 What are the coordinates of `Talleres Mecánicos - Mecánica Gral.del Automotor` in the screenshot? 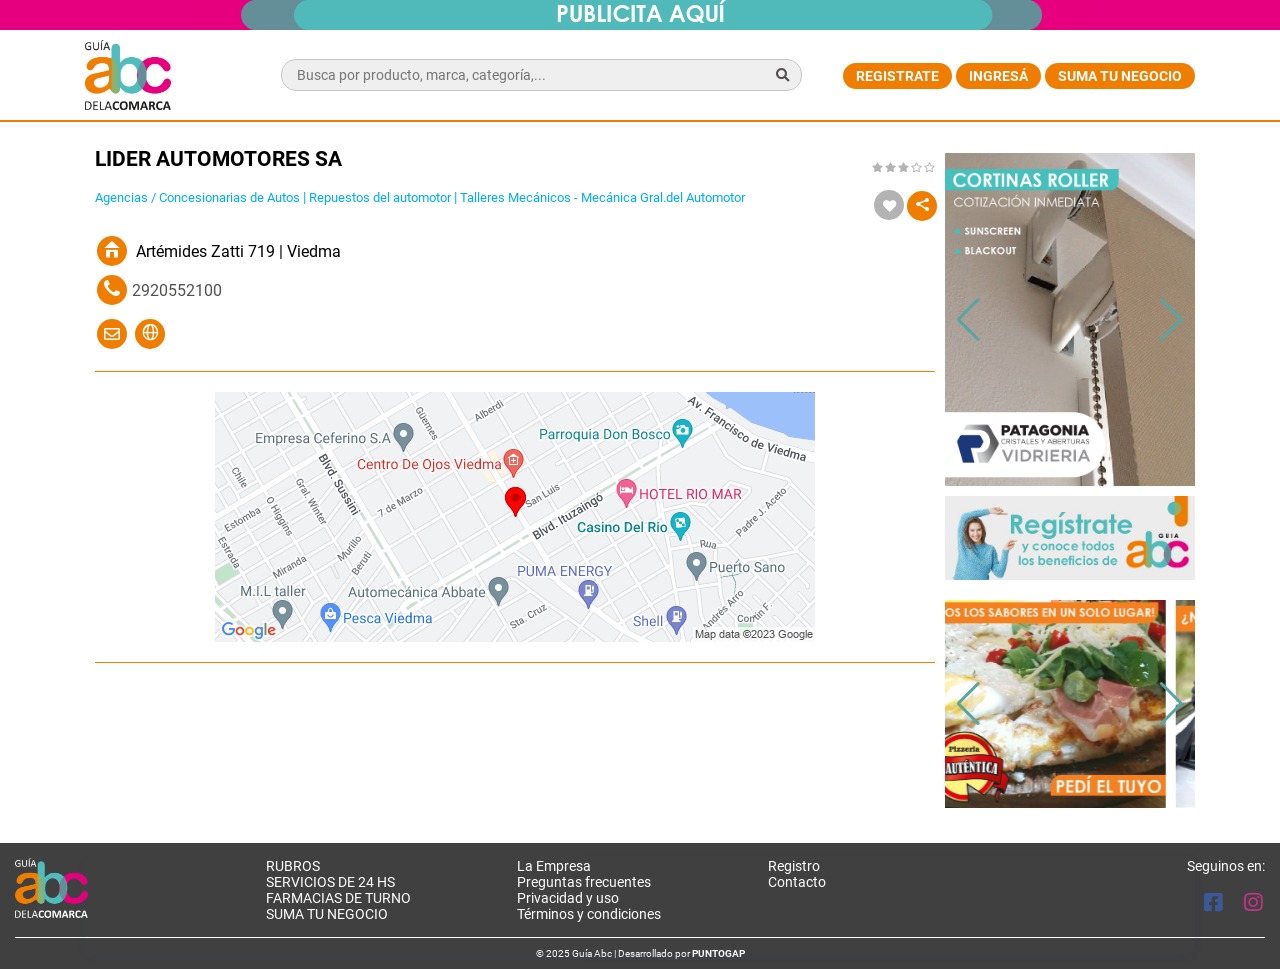 It's located at (602, 197).